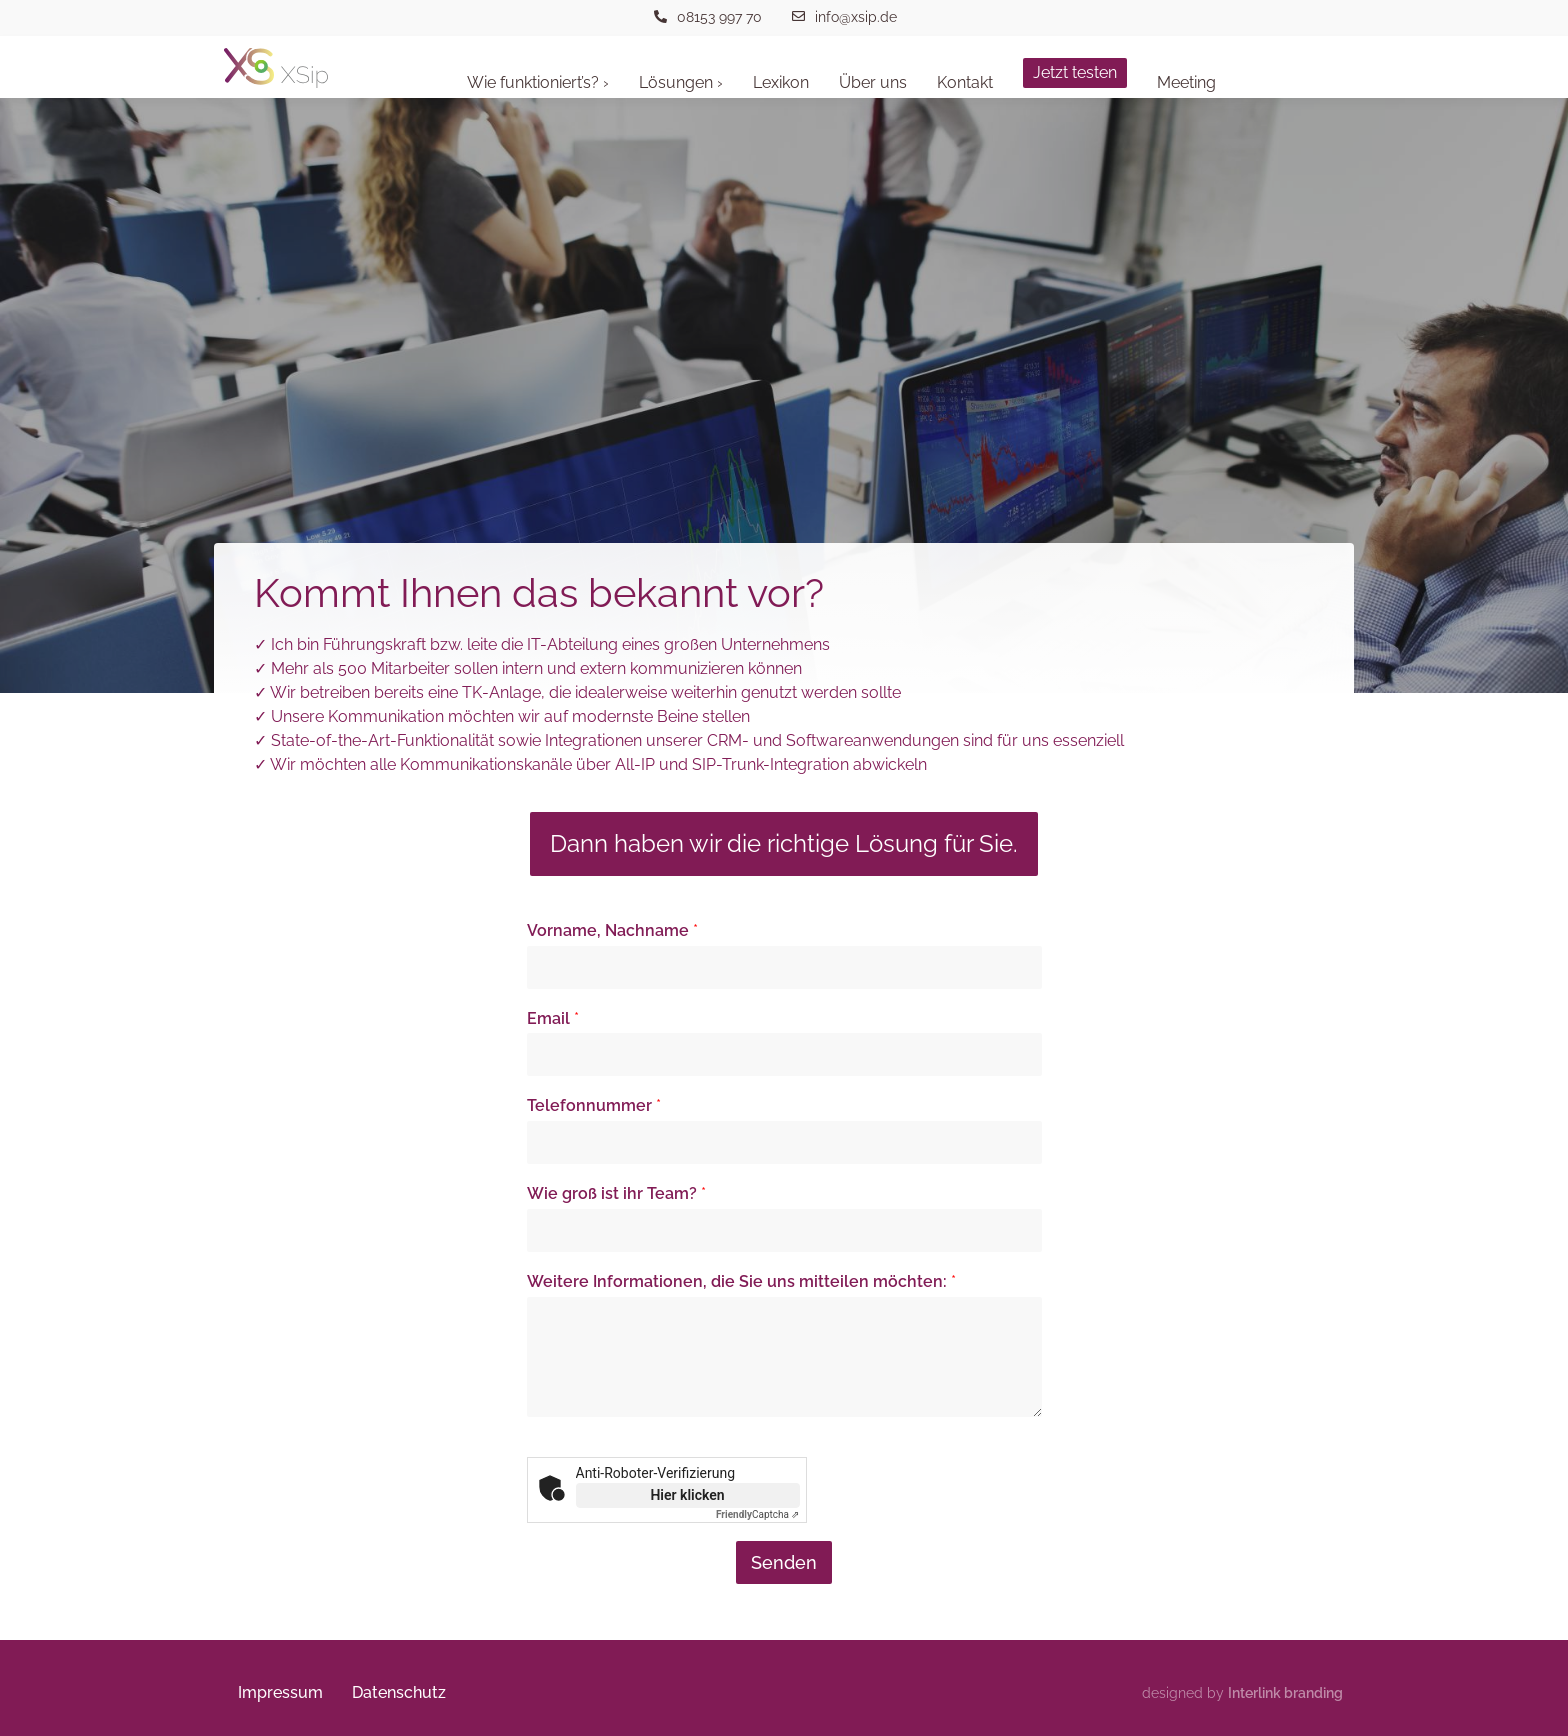  I want to click on Über uns, so click(873, 82).